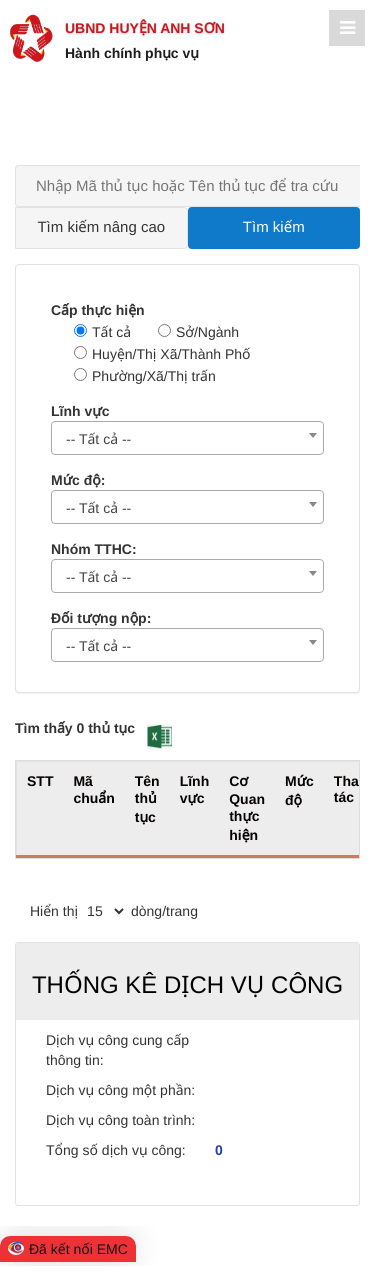 The height and width of the screenshot is (1276, 375). What do you see at coordinates (159, 736) in the screenshot?
I see `[button]` at bounding box center [159, 736].